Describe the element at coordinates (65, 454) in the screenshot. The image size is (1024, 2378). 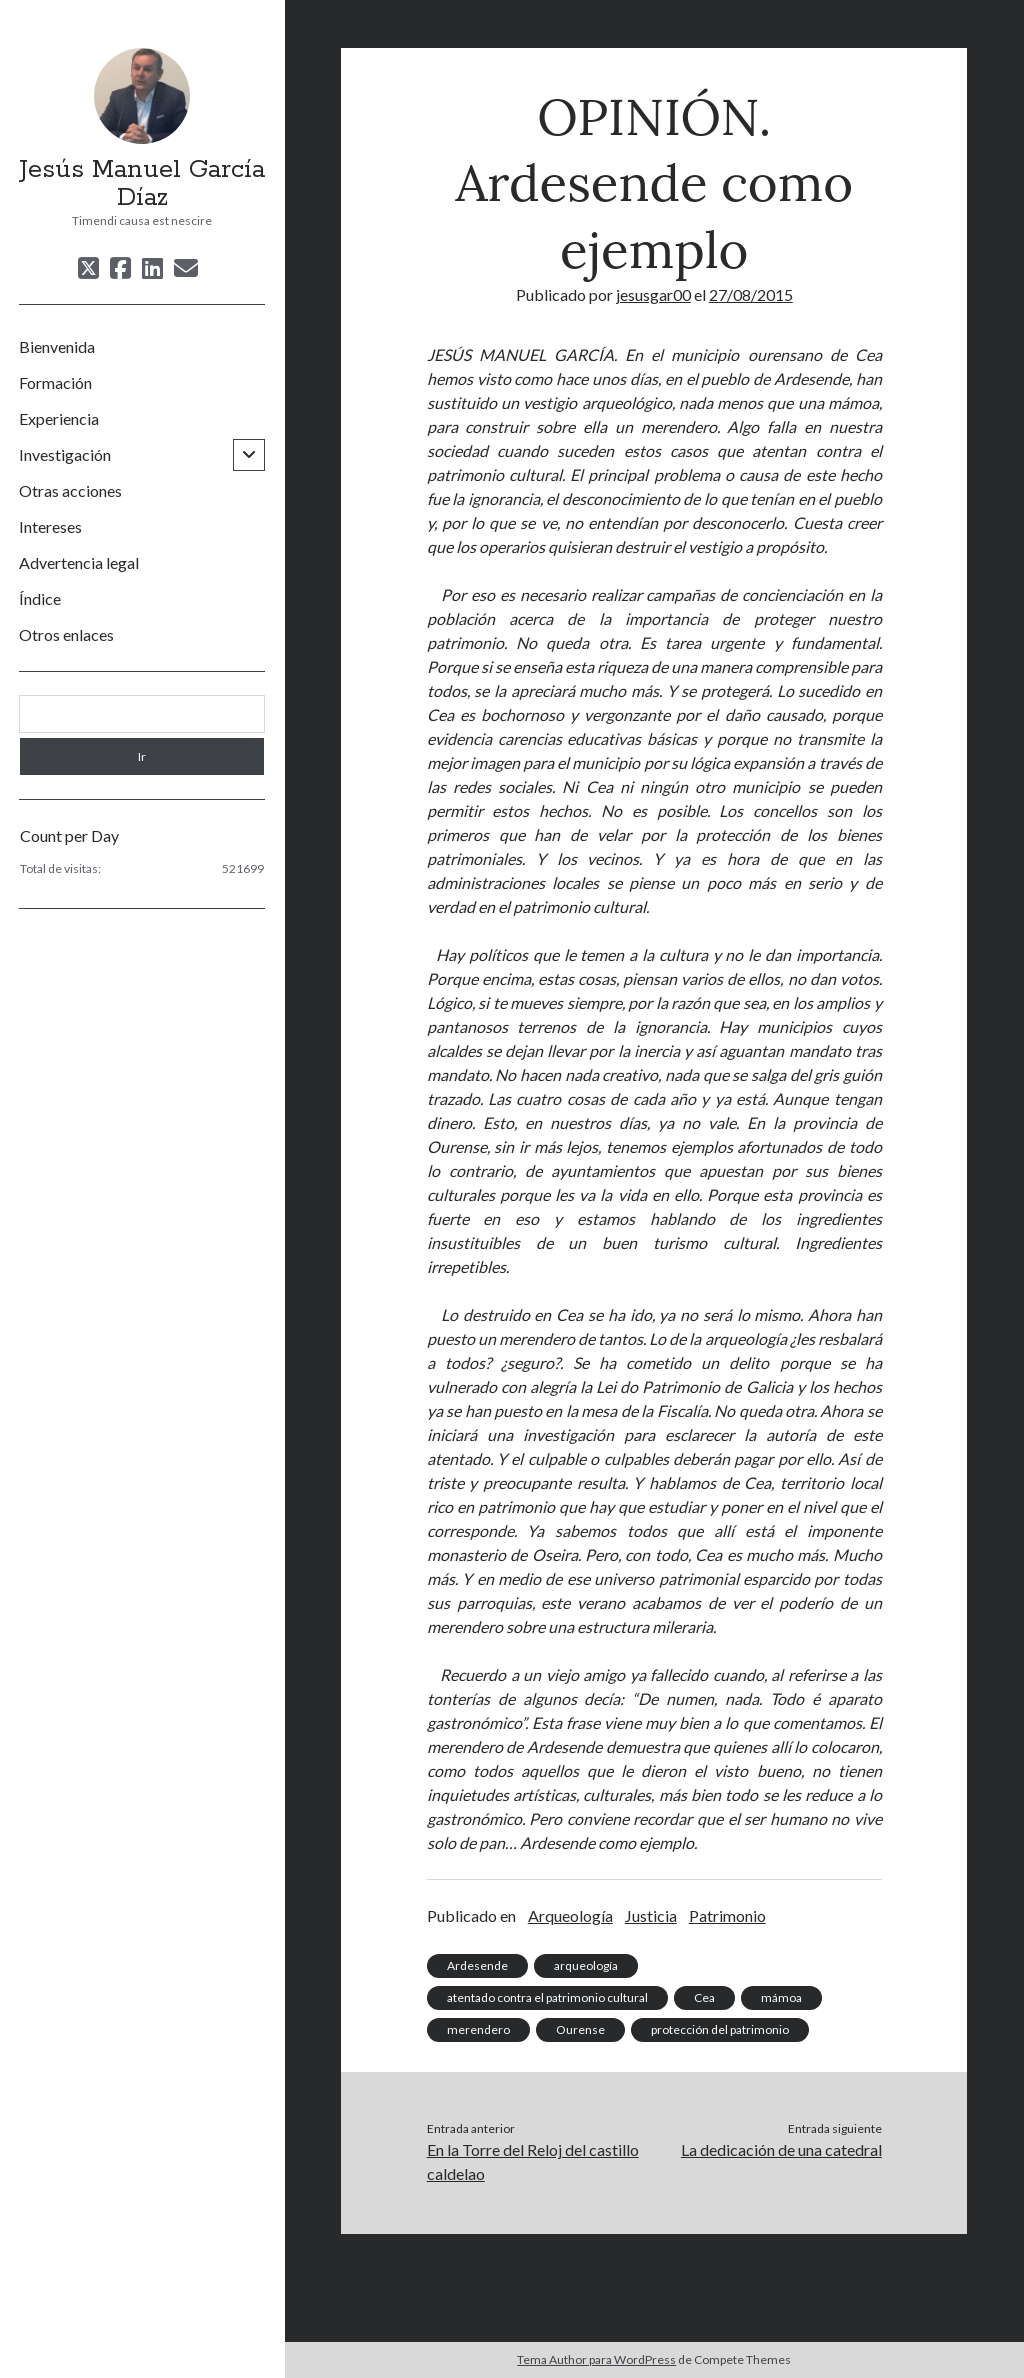
I see `Investigación` at that location.